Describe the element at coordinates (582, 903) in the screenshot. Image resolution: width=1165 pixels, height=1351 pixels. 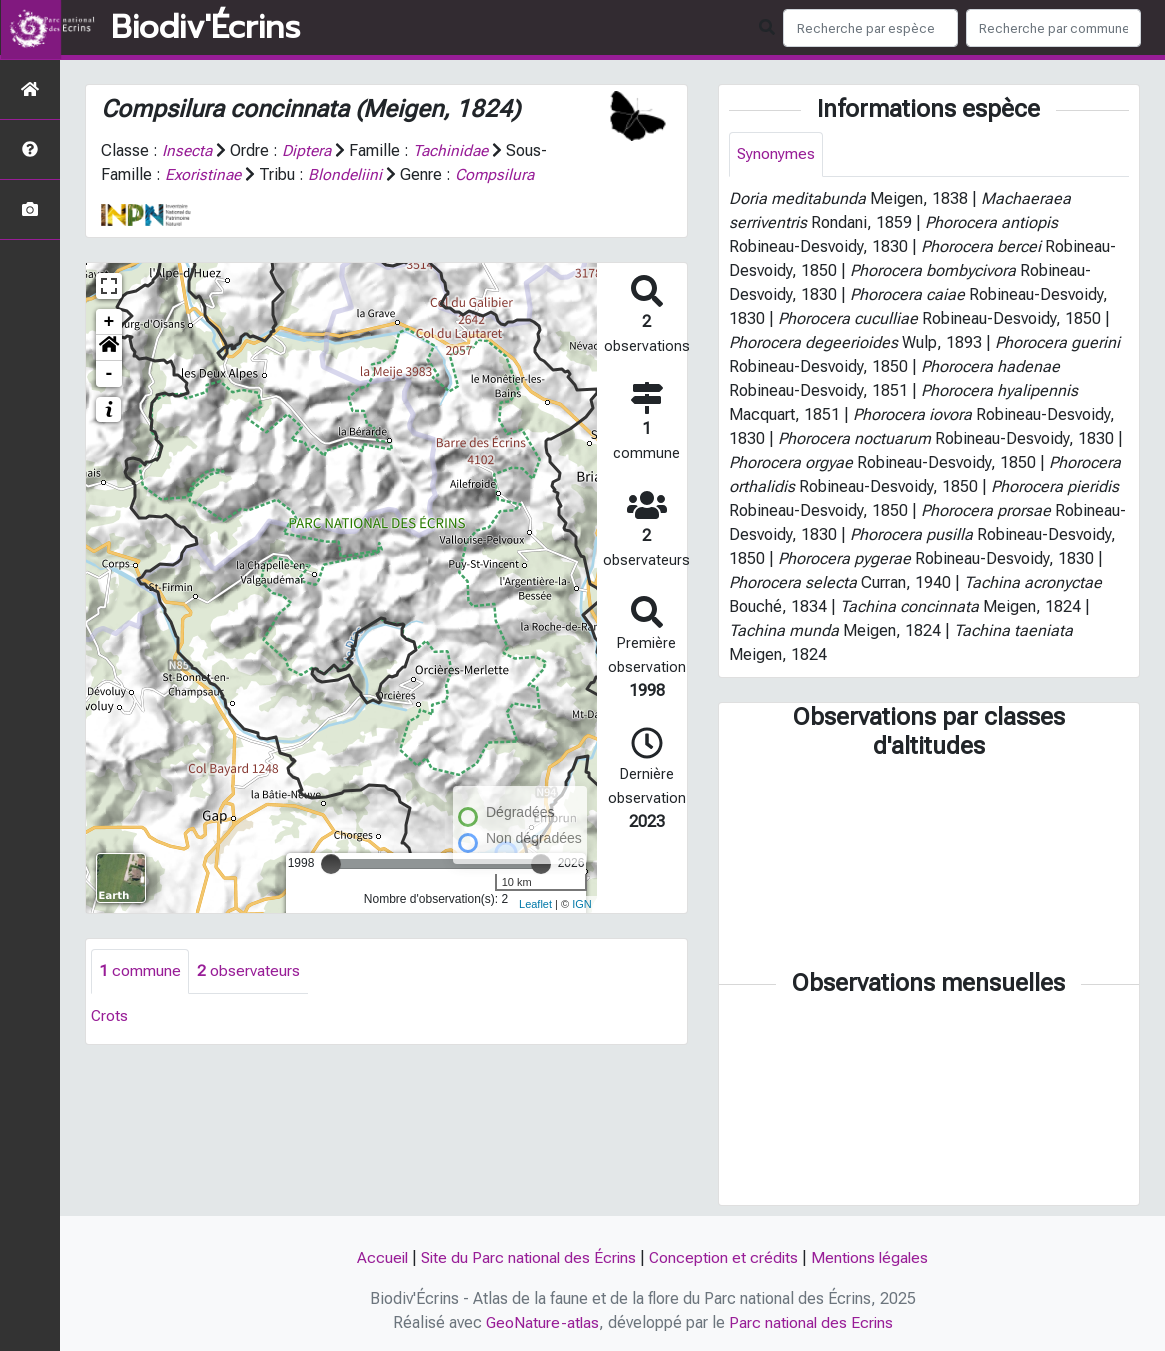
I see `IGN` at that location.